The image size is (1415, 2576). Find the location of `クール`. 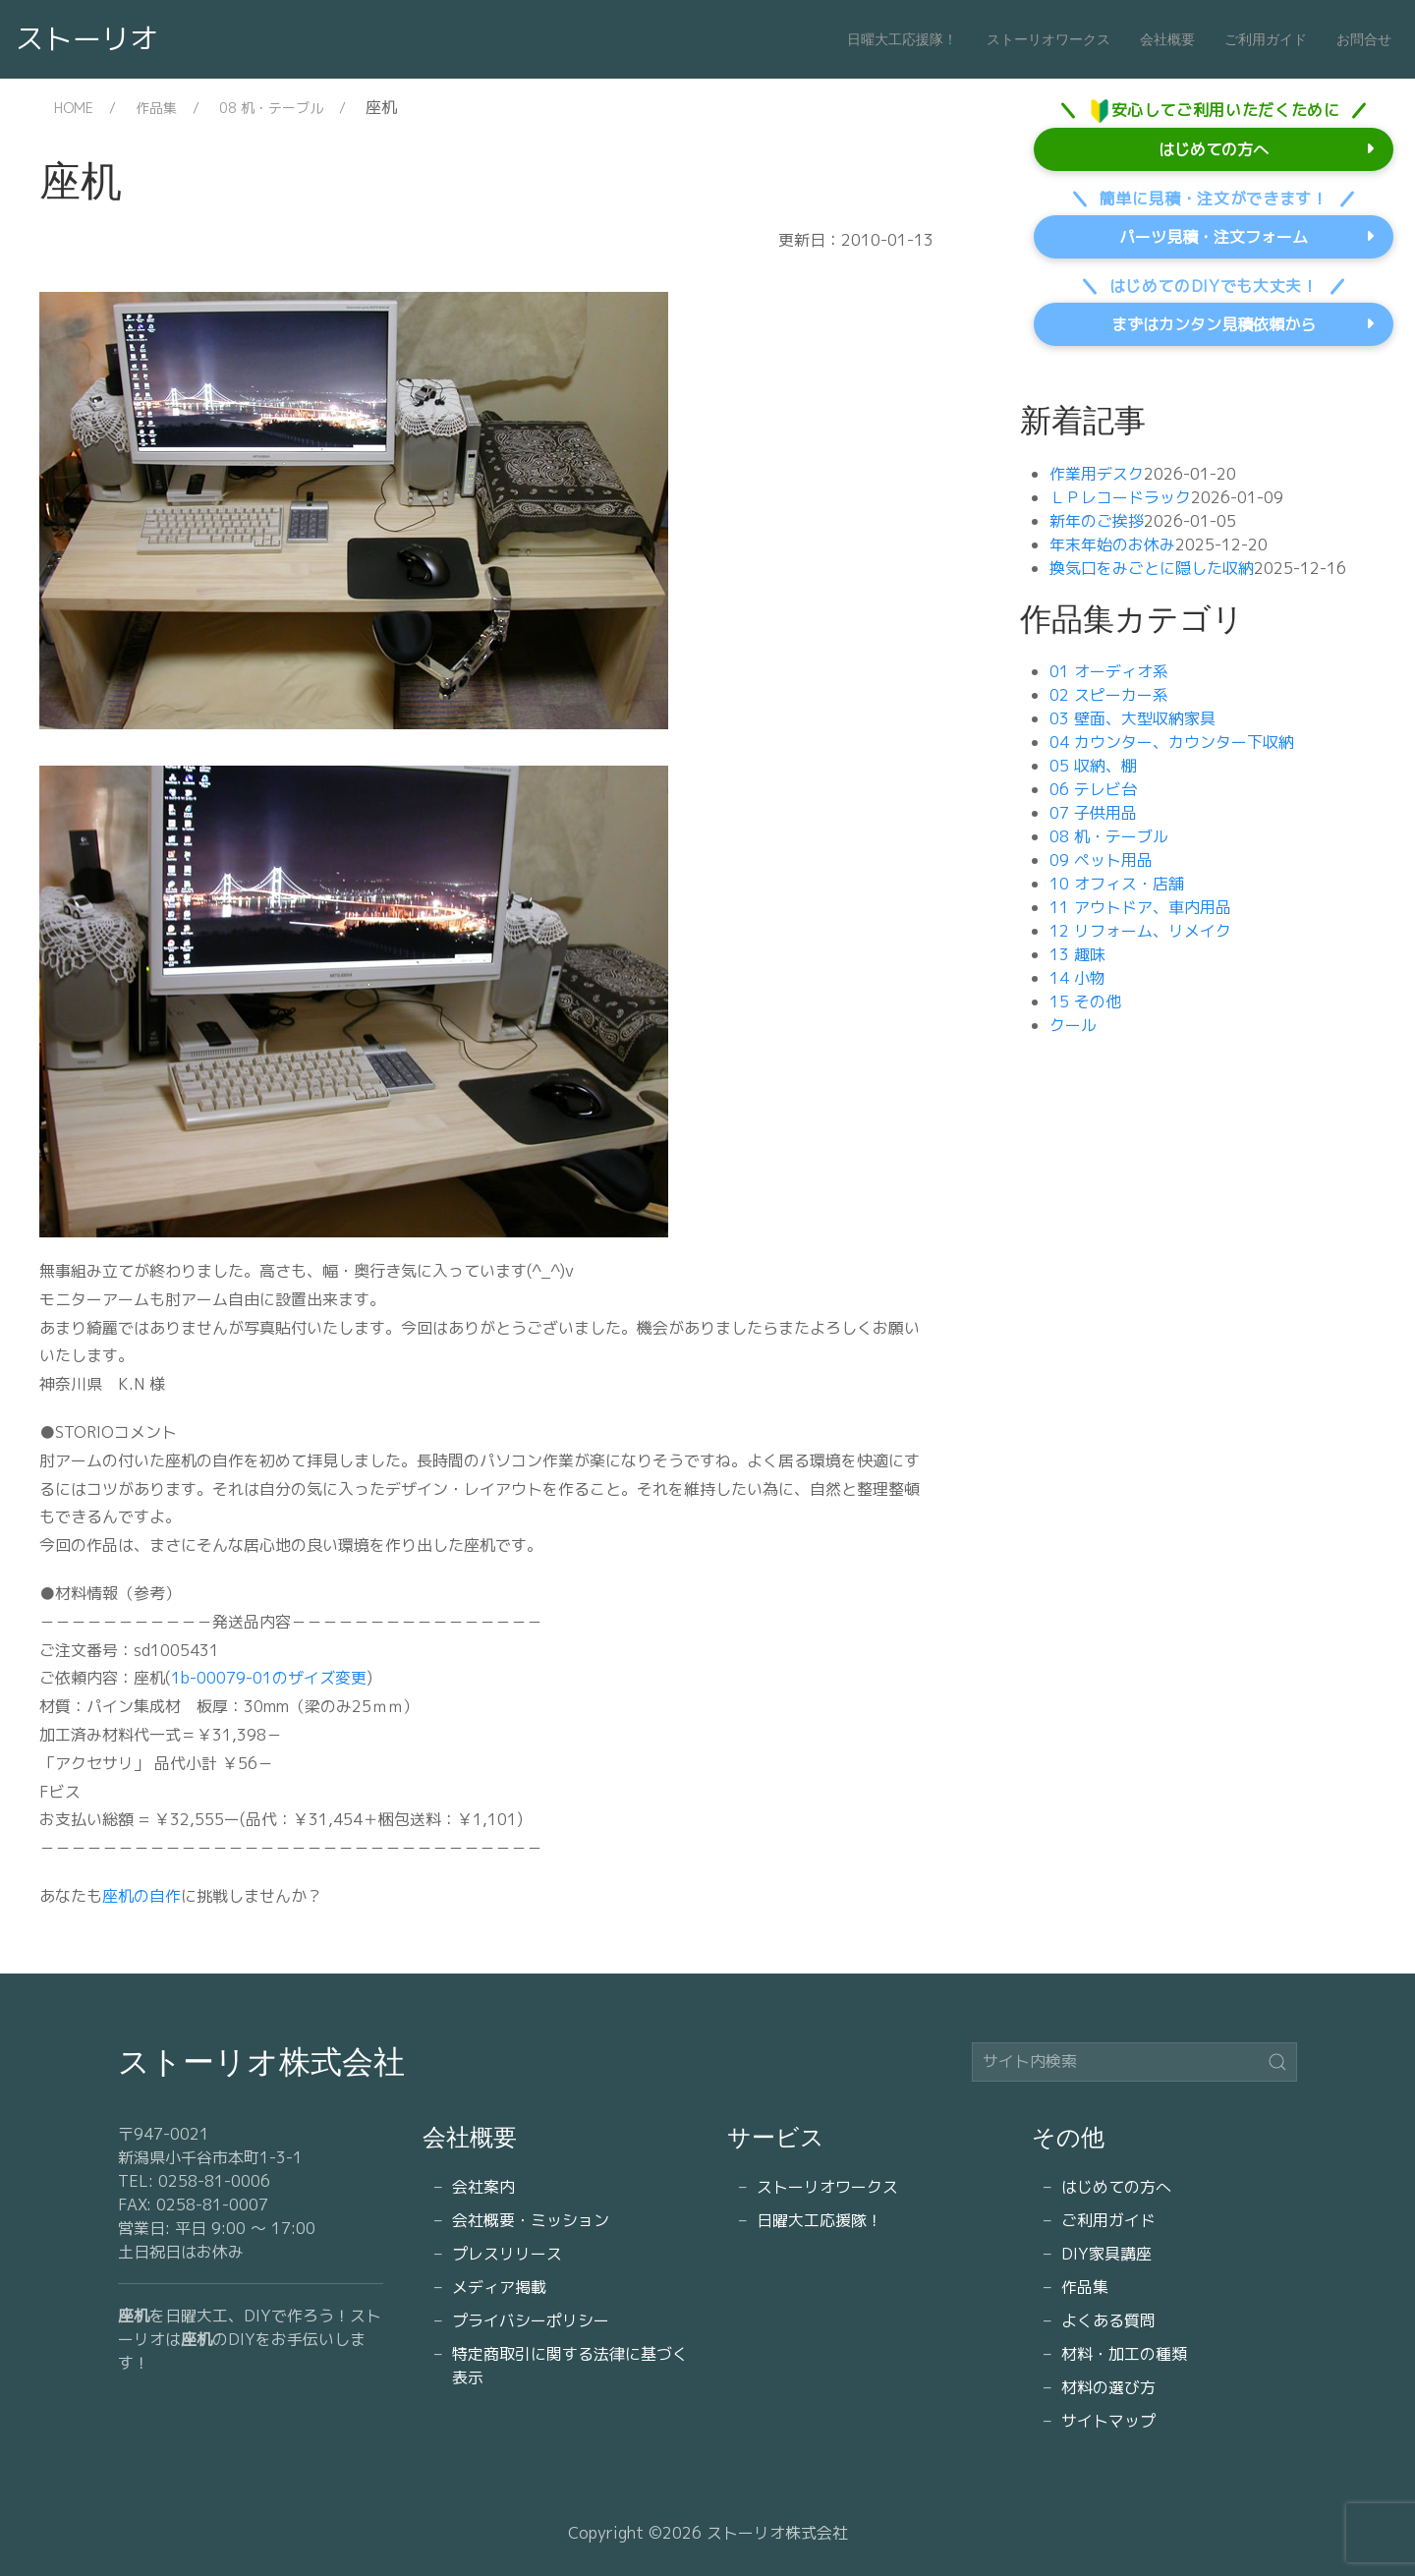

クール is located at coordinates (1073, 1025).